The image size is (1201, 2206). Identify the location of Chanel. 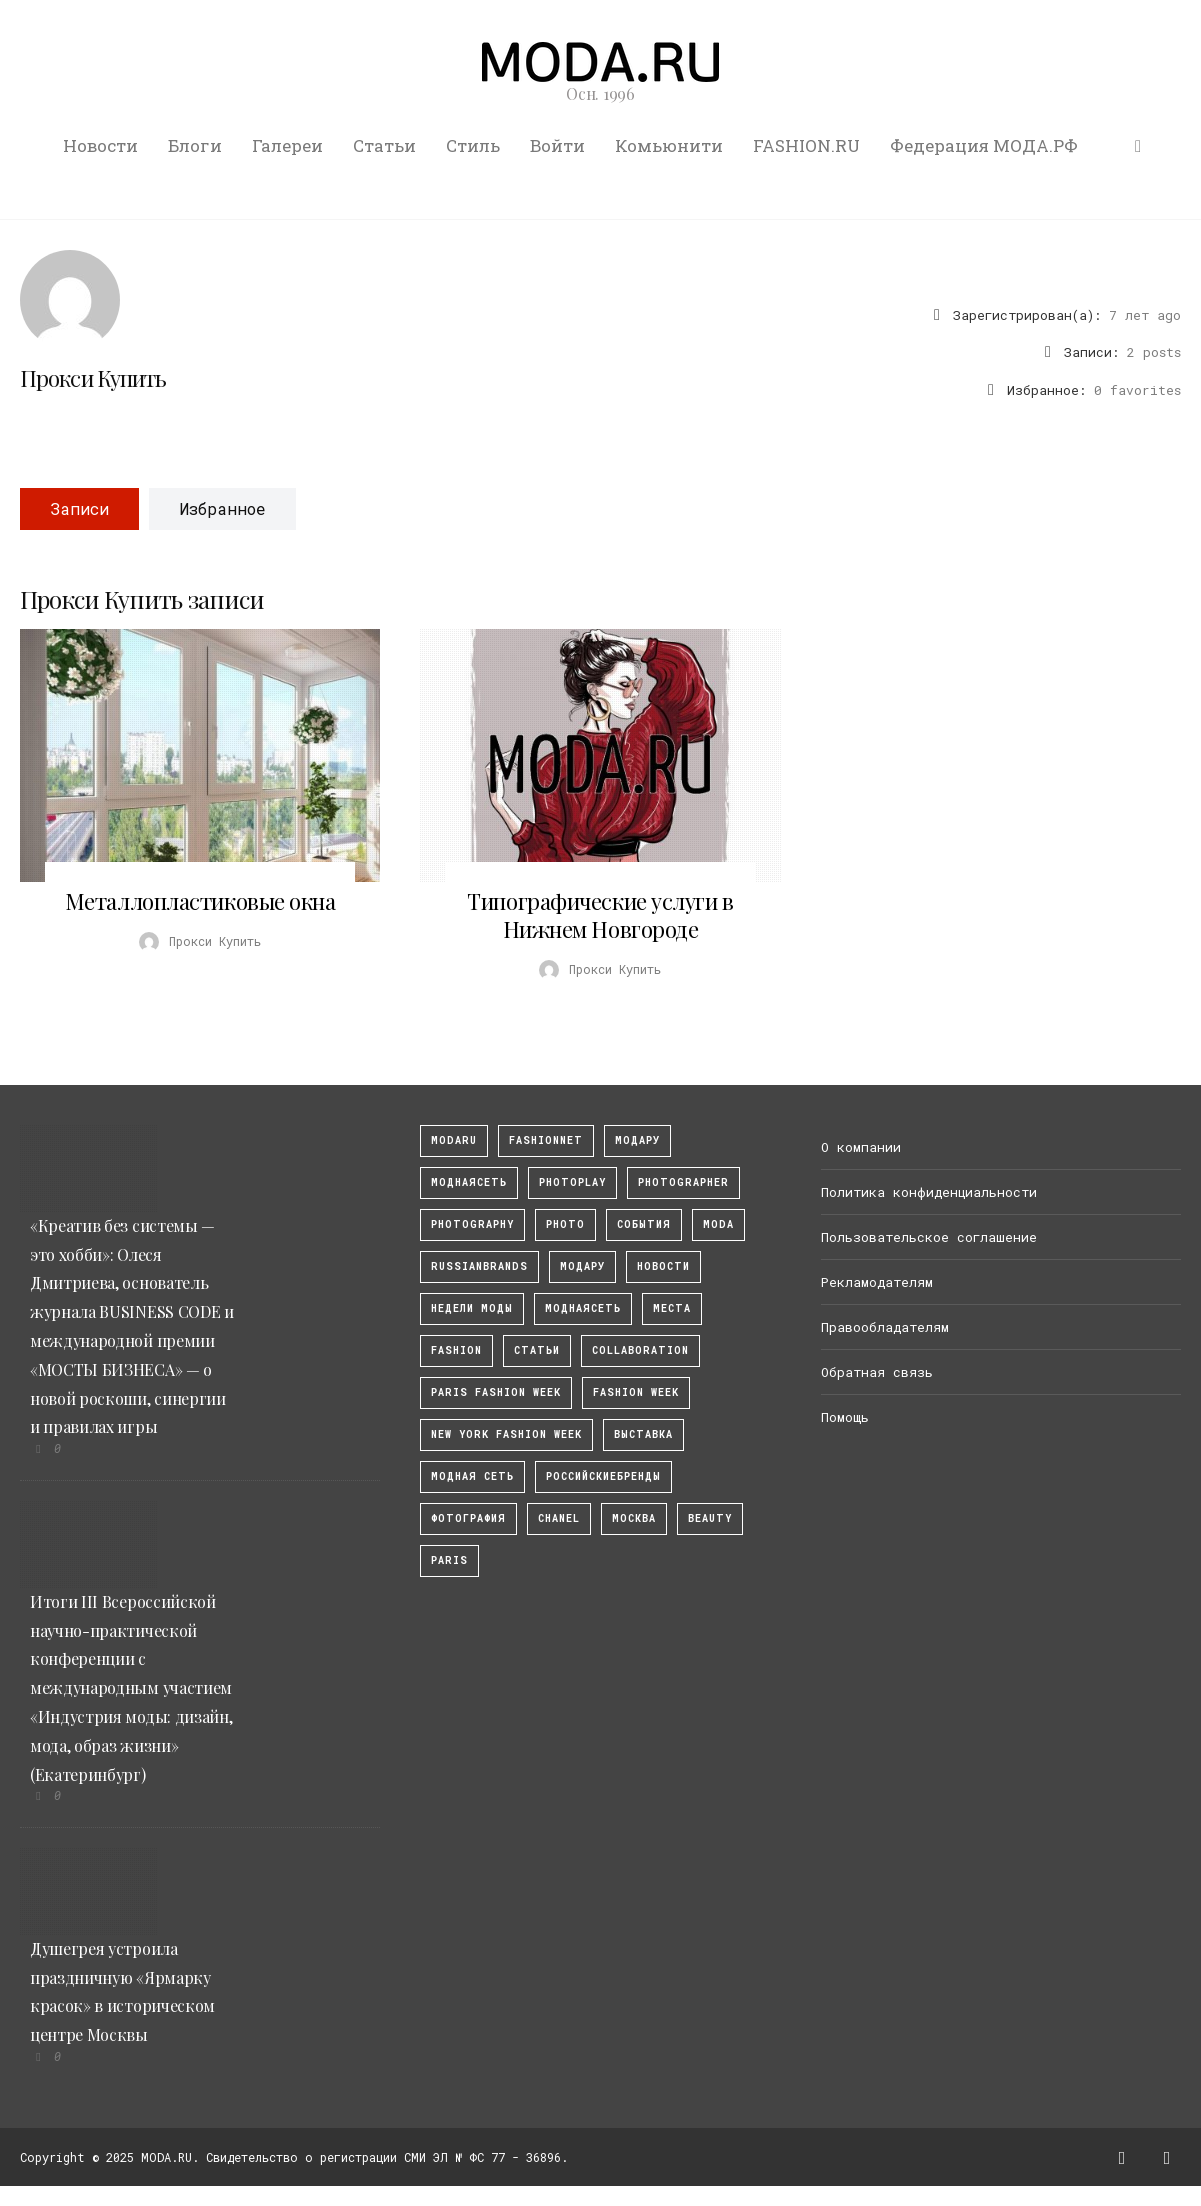
(559, 1518).